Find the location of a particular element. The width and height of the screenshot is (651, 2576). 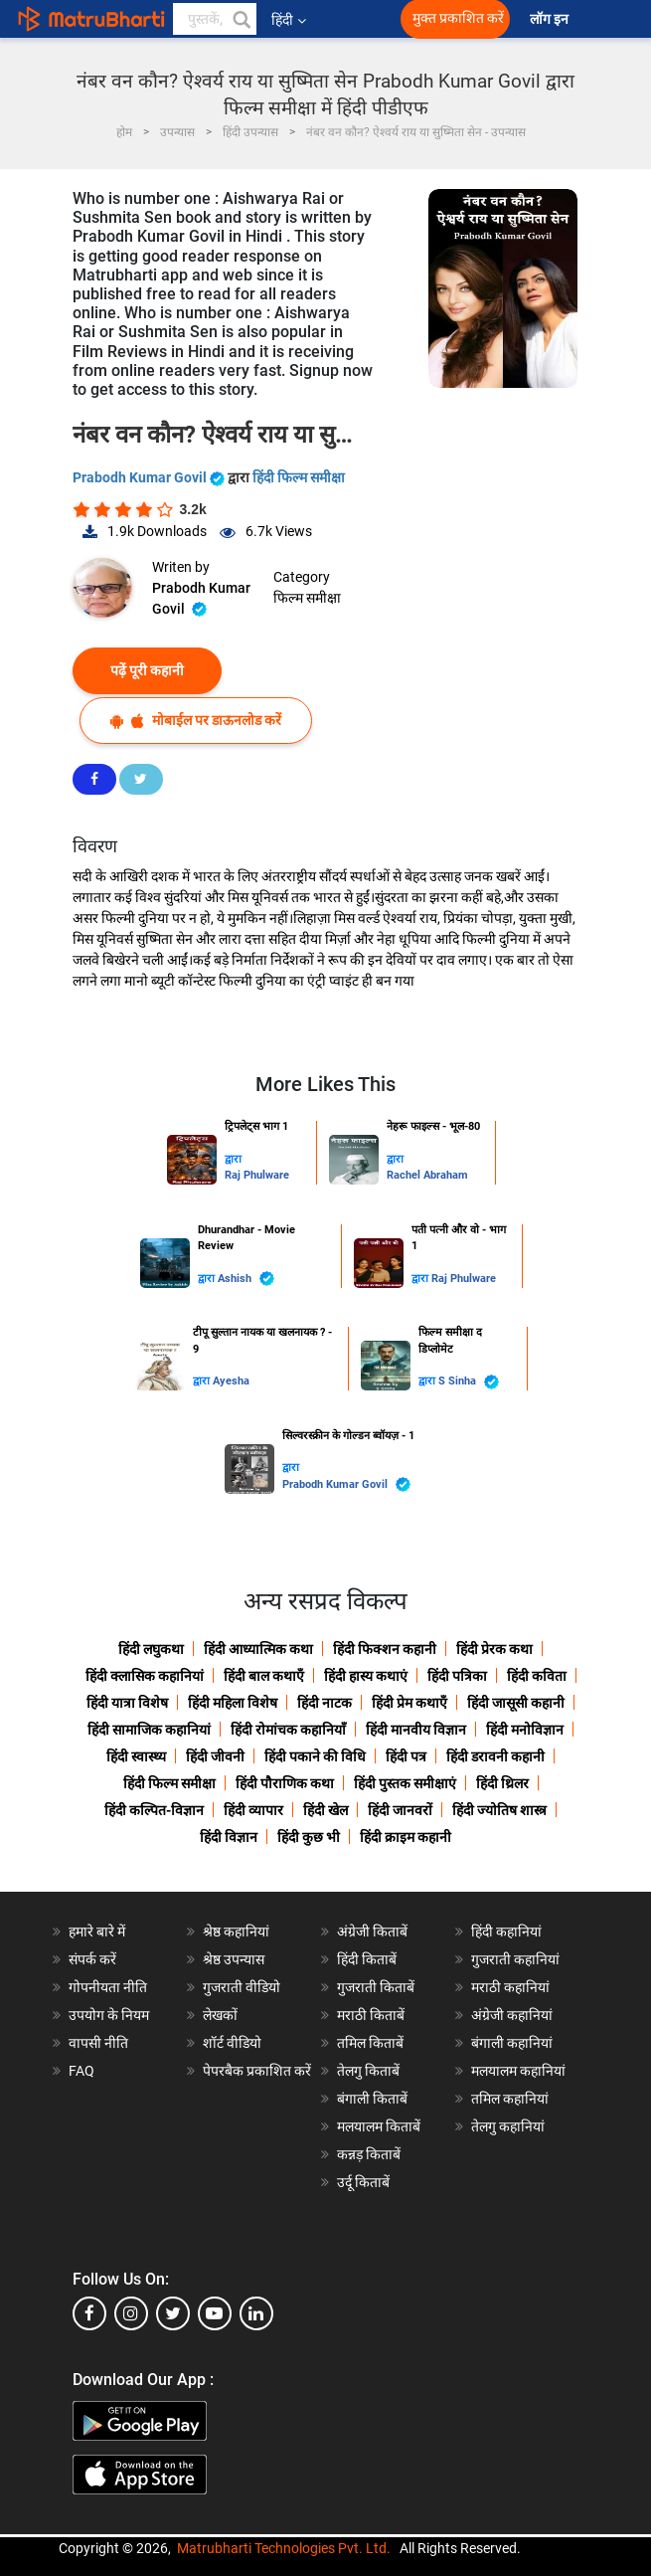

मराठी किताबें is located at coordinates (371, 2015).